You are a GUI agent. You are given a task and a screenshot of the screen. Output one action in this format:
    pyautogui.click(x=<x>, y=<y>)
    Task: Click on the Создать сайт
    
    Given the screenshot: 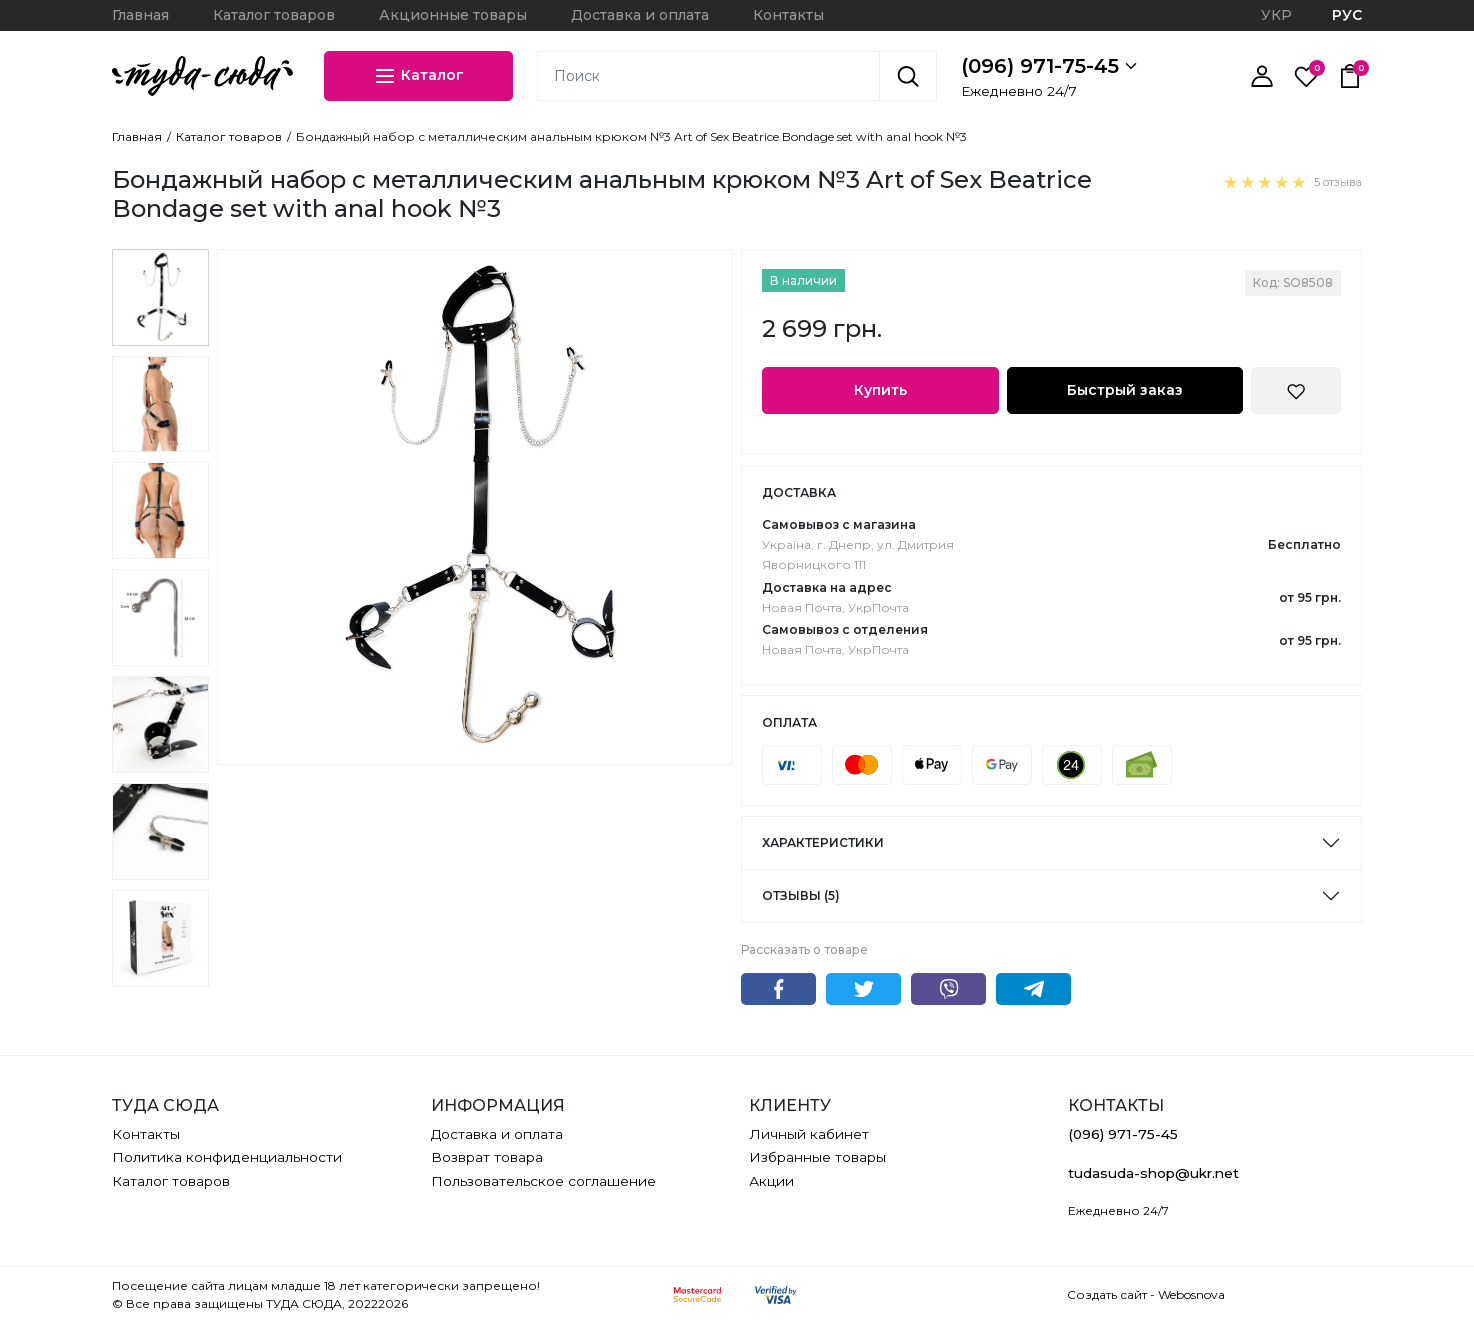 What is the action you would take?
    pyautogui.click(x=1107, y=1294)
    